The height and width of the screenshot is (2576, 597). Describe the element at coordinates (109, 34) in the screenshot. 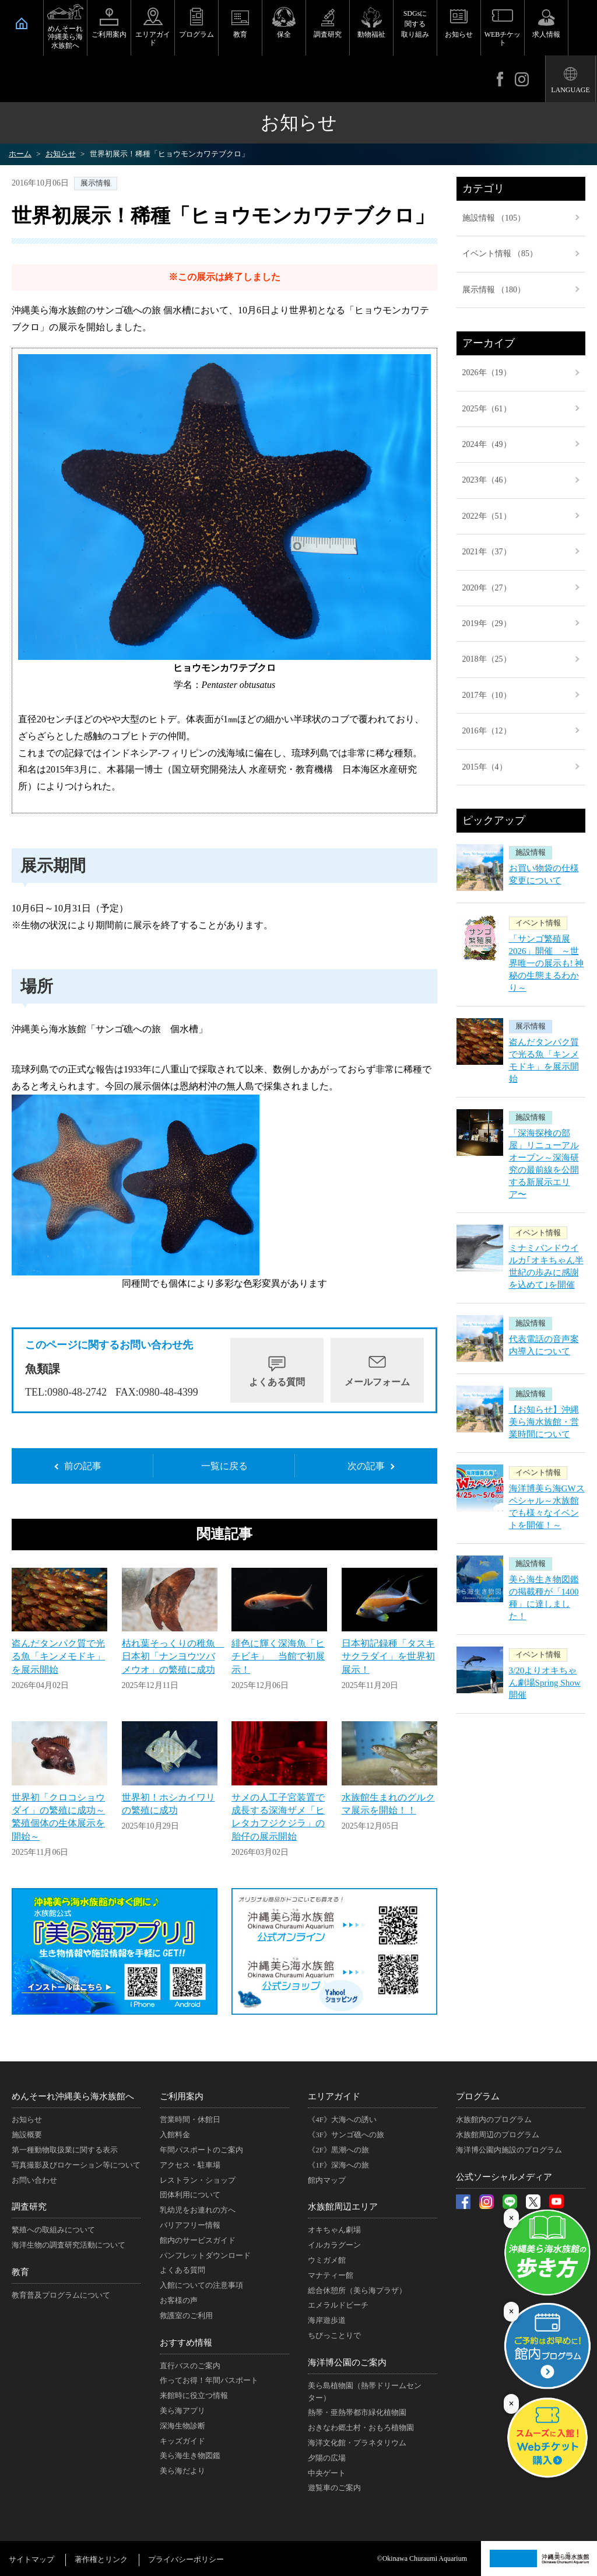

I see `ご利用案内` at that location.